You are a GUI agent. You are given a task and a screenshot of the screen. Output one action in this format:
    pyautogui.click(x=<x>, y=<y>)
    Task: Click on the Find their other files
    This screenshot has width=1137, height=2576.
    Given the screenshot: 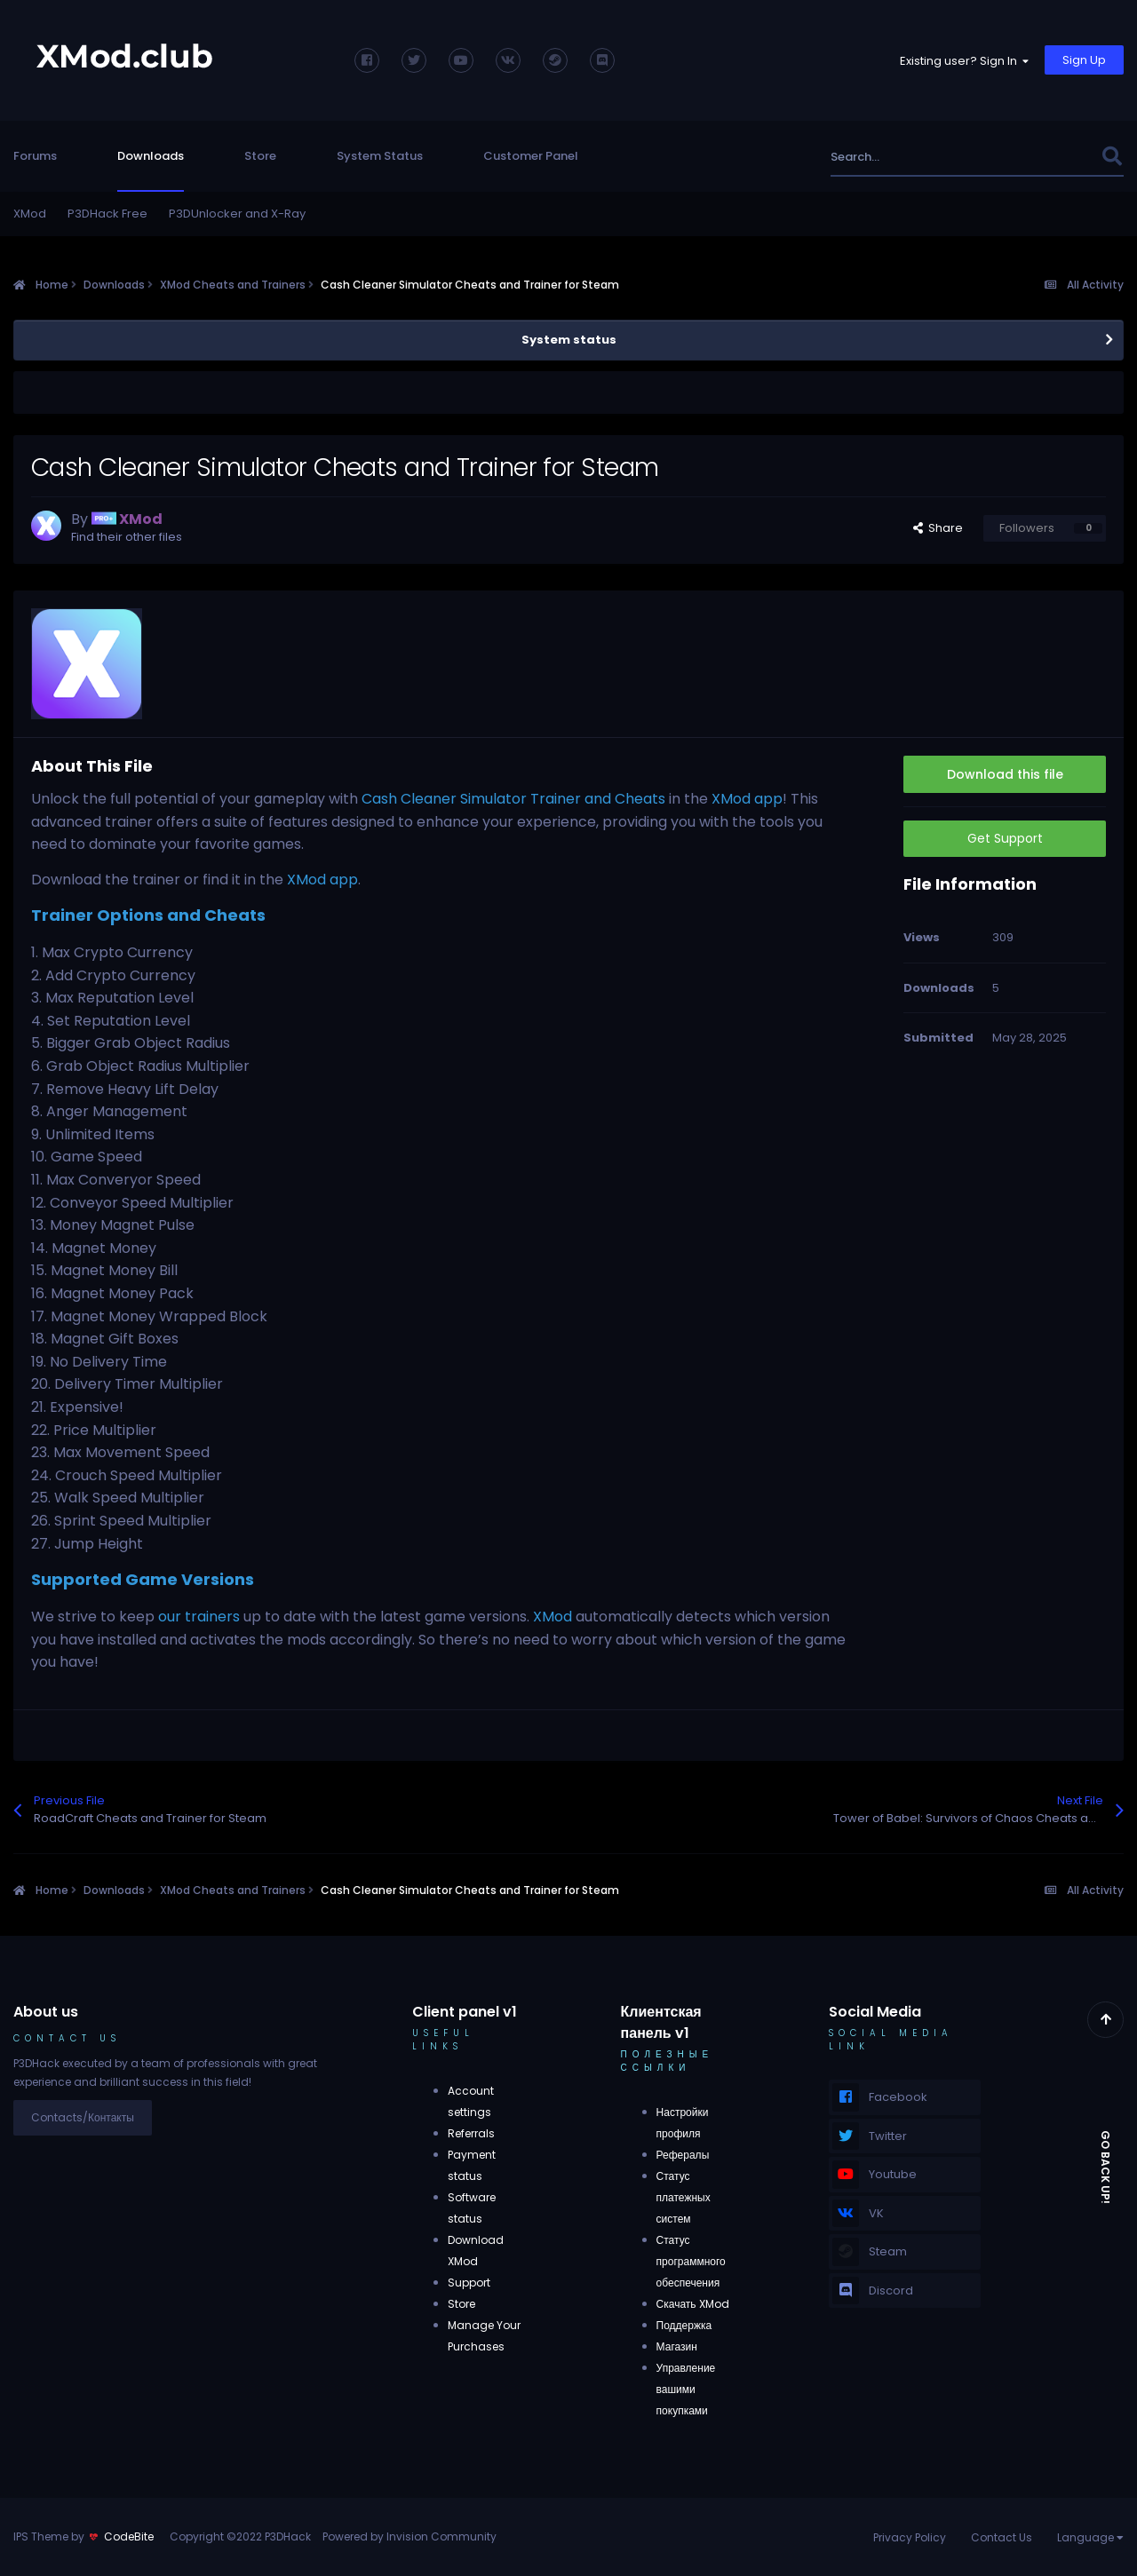 What is the action you would take?
    pyautogui.click(x=126, y=536)
    